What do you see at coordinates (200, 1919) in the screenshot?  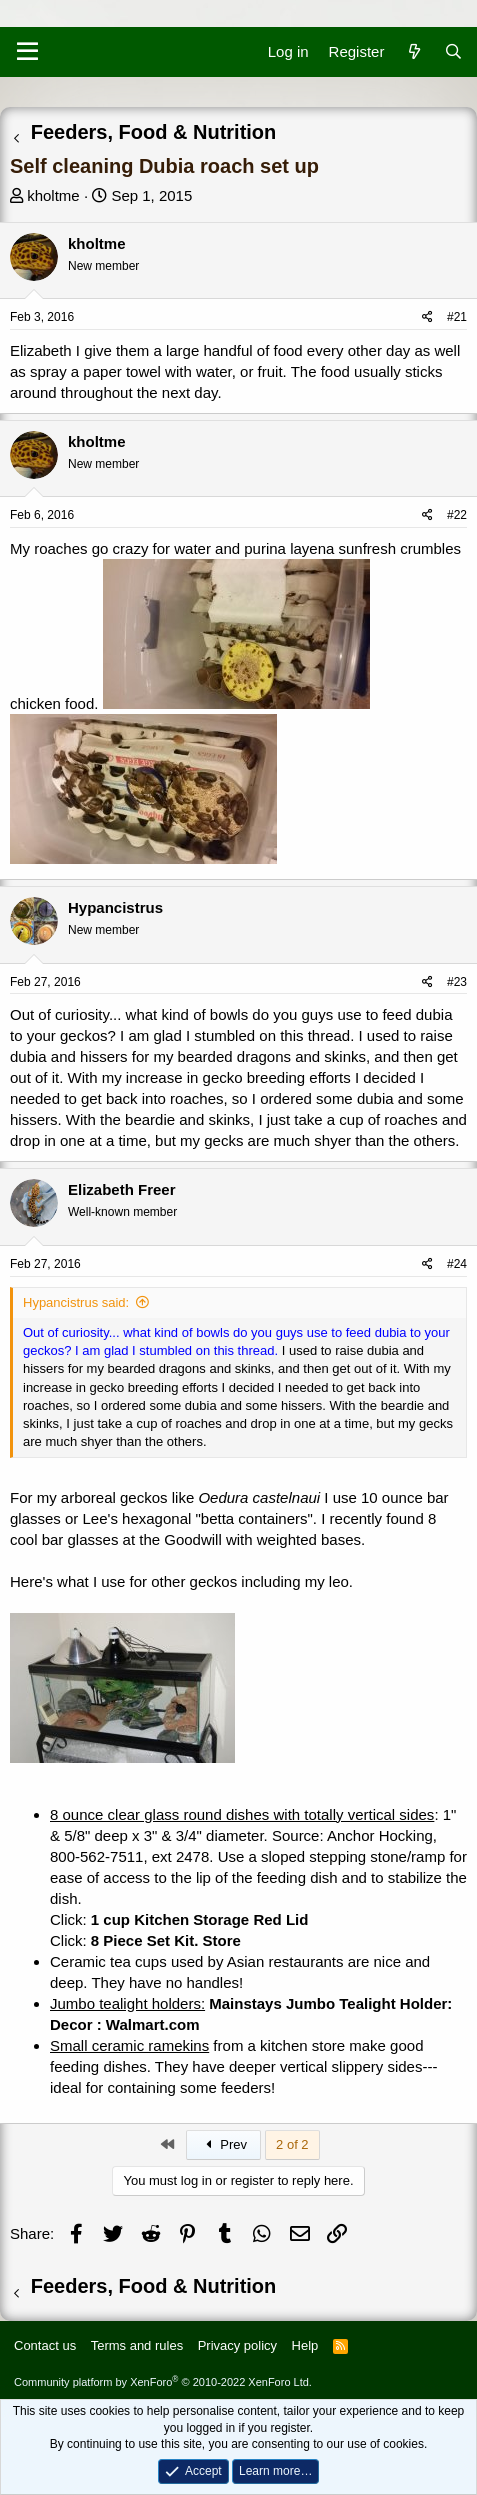 I see `1 cup Kitchen Storage Red Lid` at bounding box center [200, 1919].